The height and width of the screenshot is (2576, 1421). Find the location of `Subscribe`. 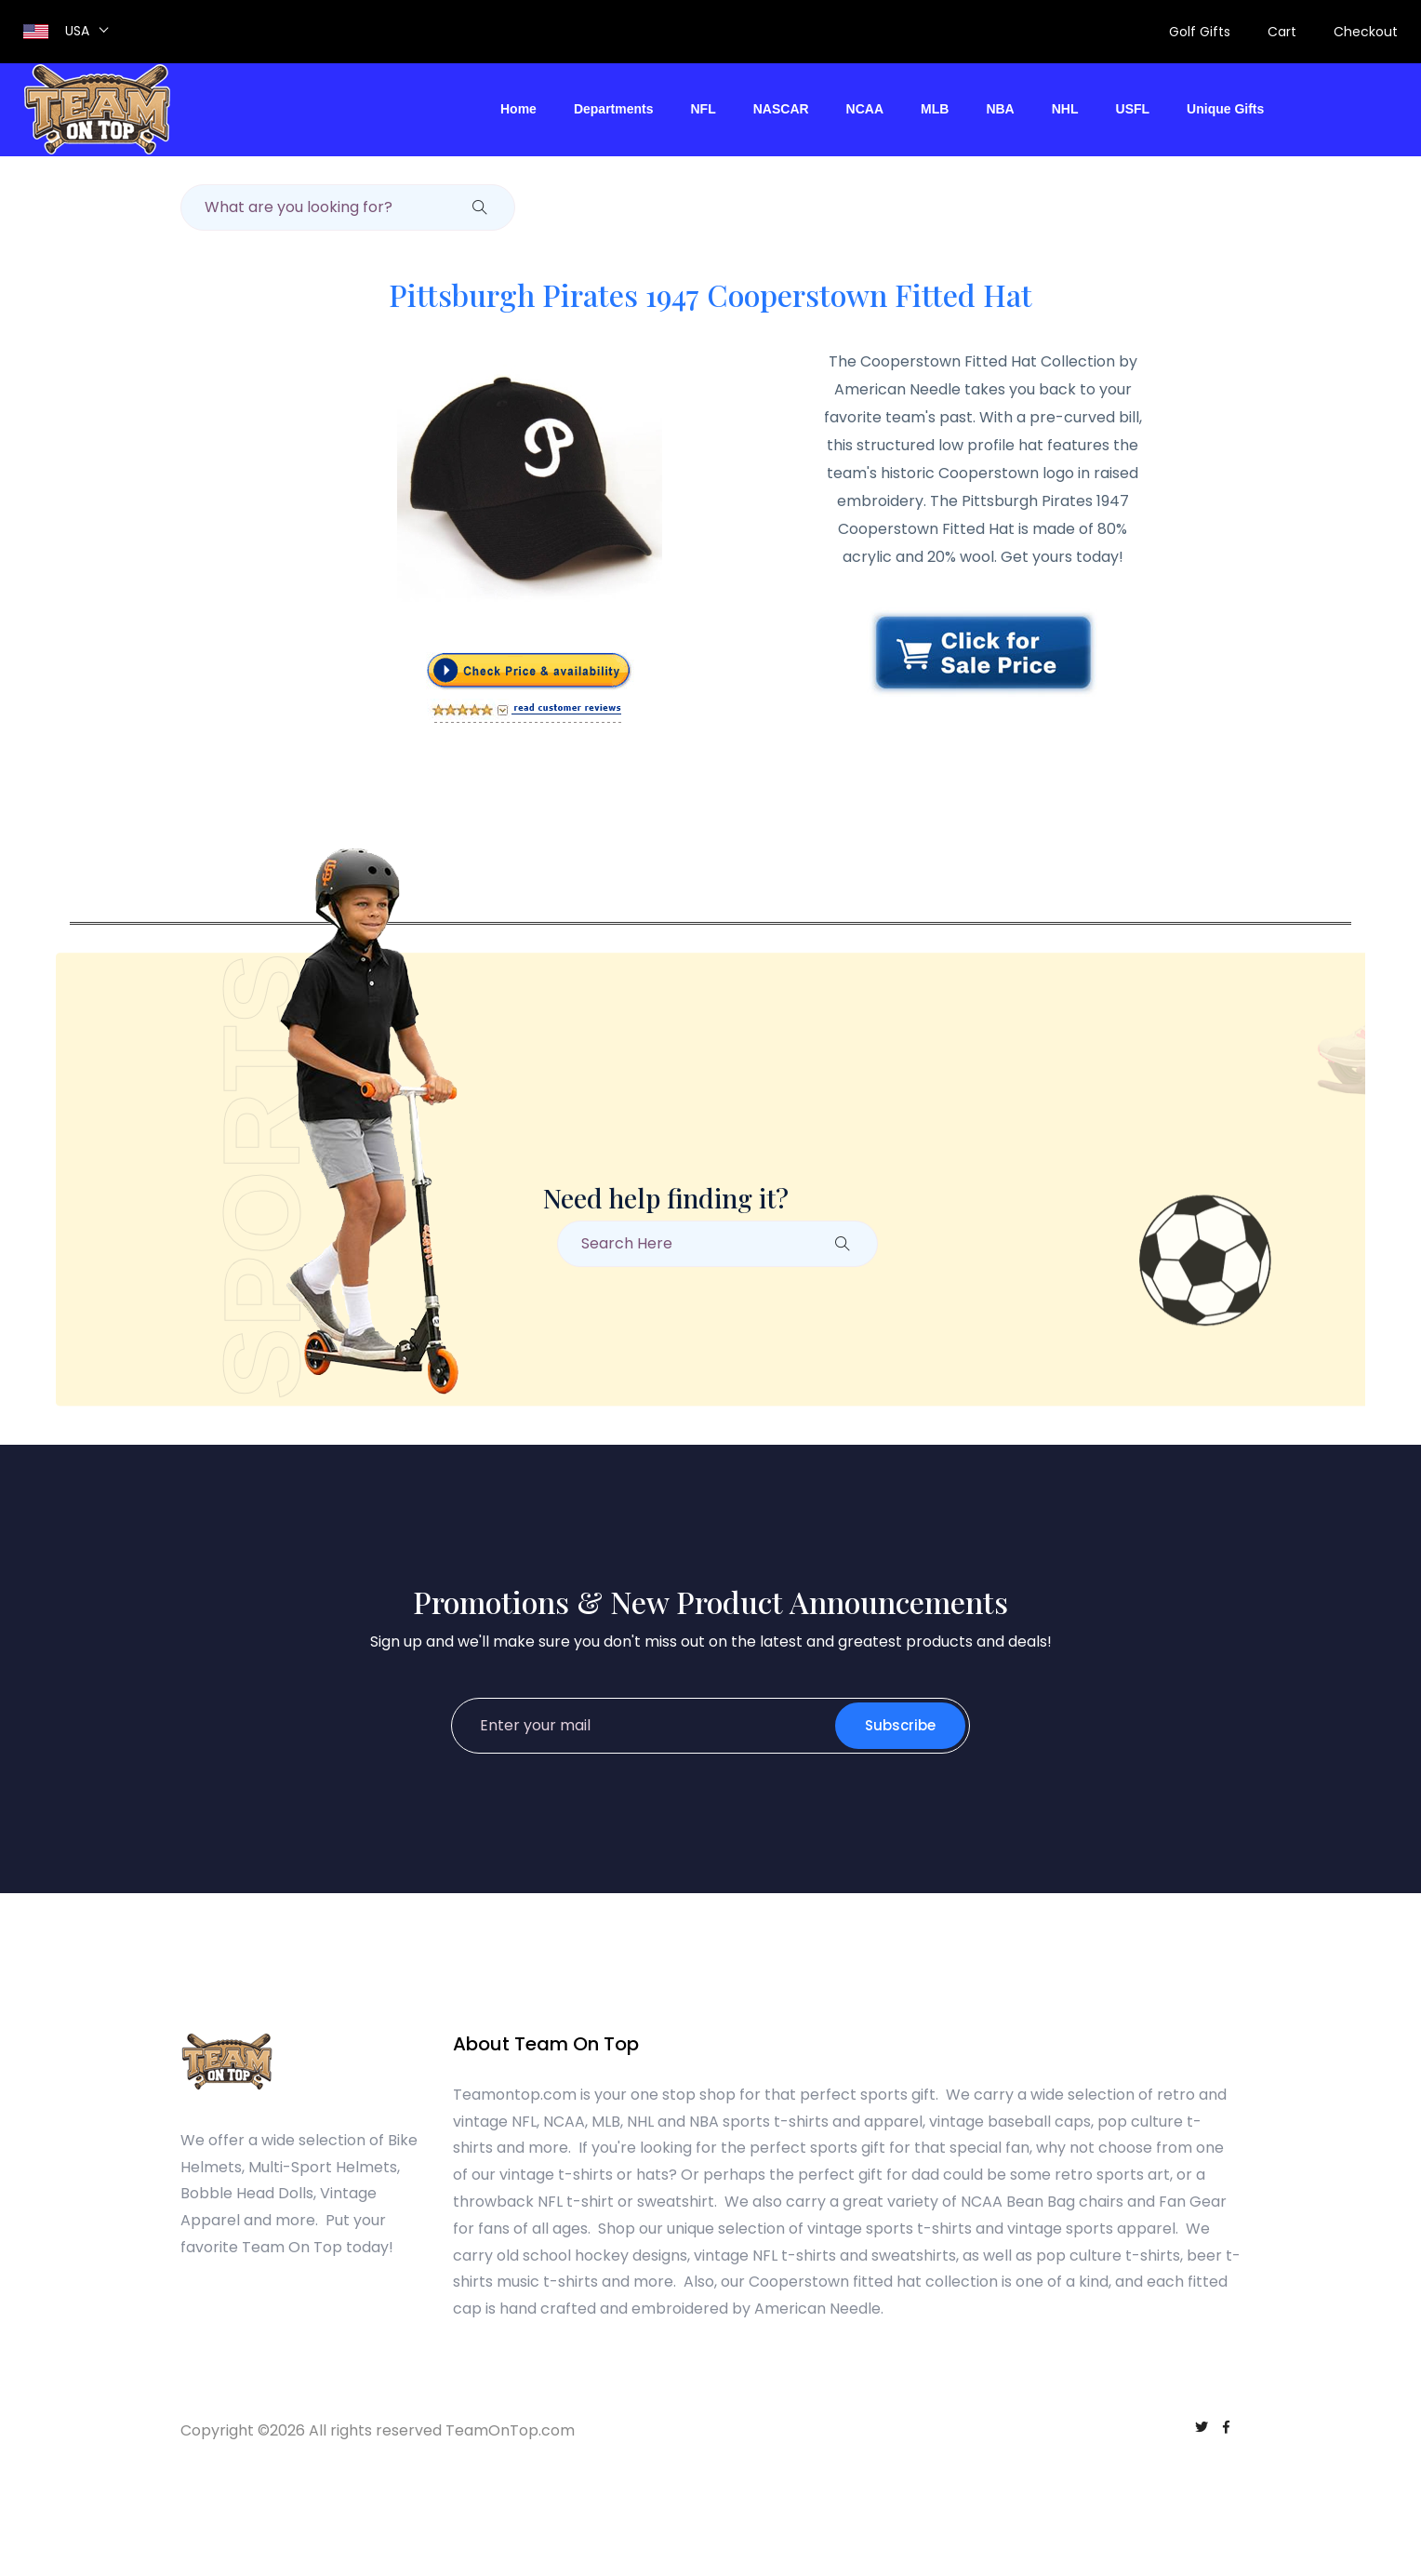

Subscribe is located at coordinates (900, 1725).